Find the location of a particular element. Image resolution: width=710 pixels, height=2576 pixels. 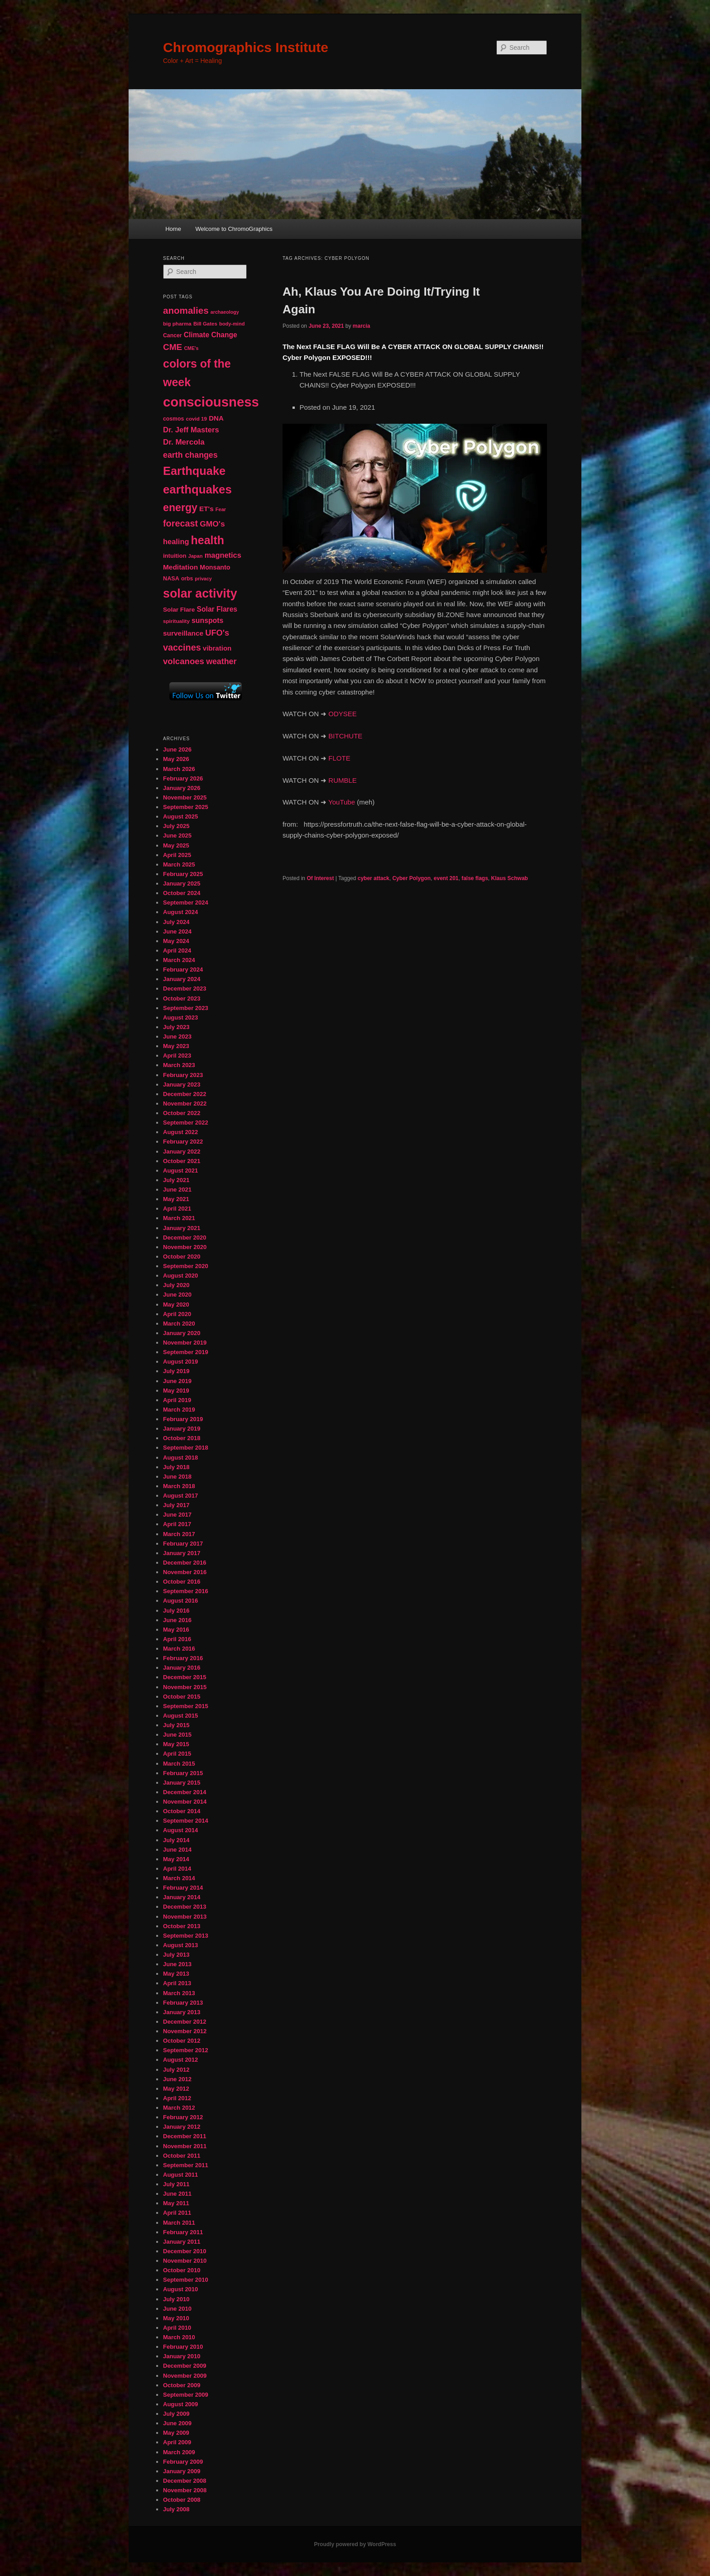

August 2010 is located at coordinates (180, 2289).